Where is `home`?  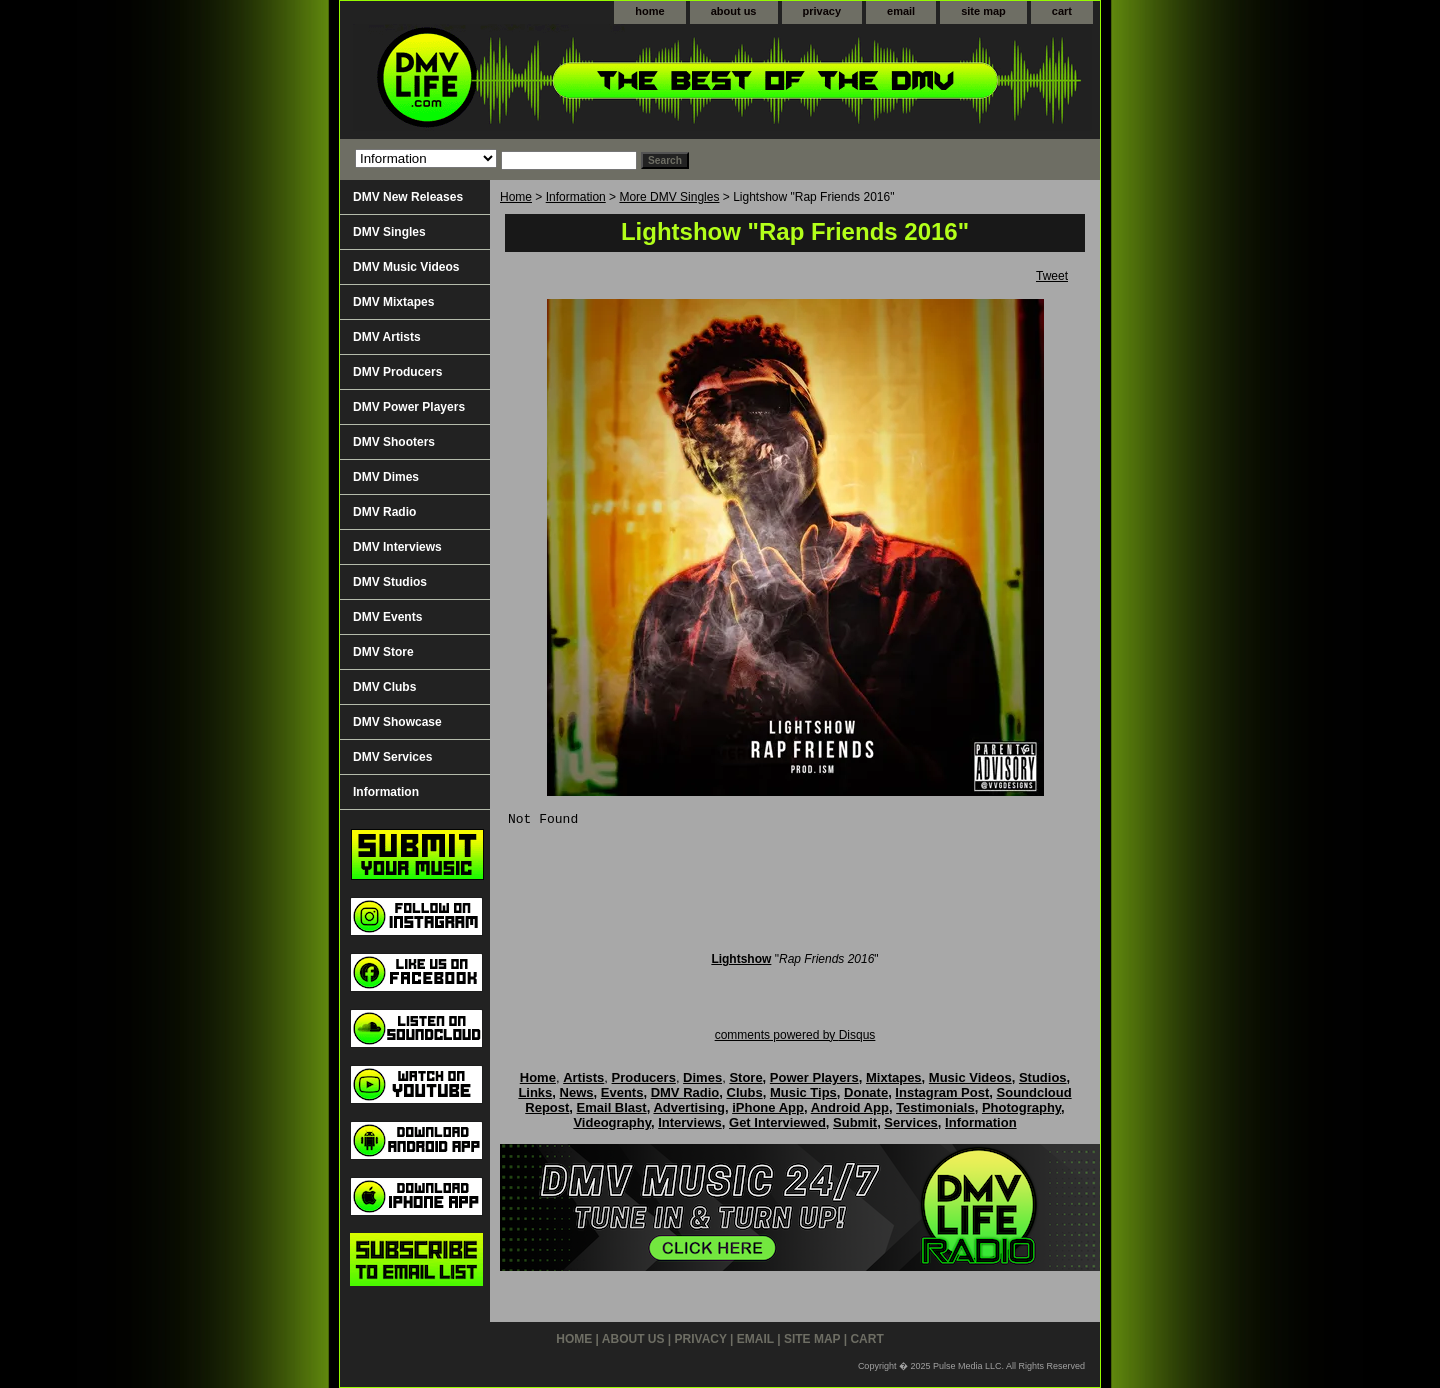
home is located at coordinates (649, 11).